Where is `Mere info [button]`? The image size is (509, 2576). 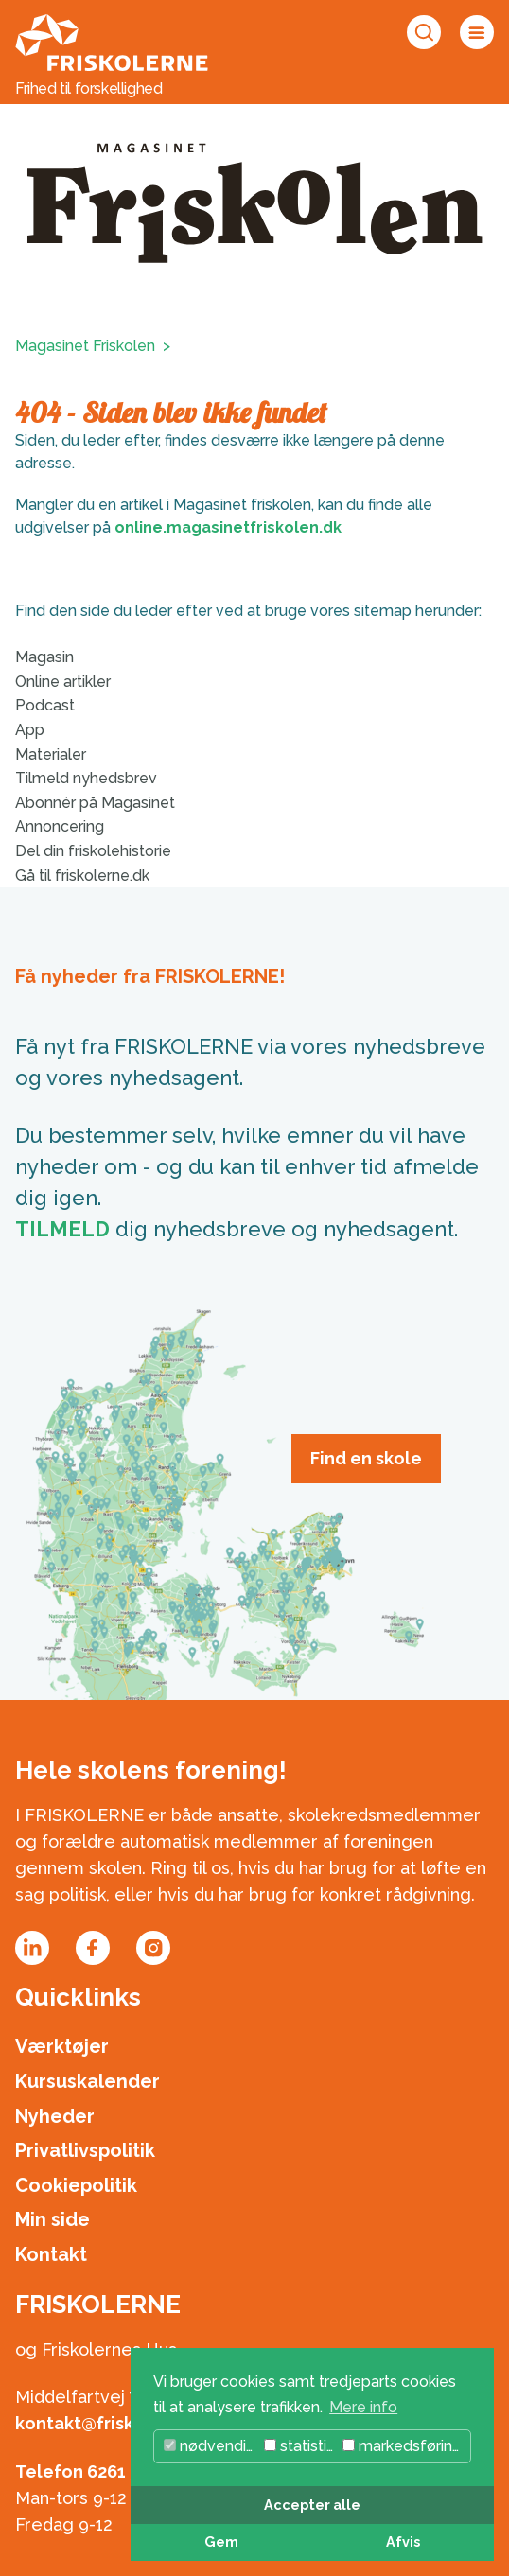
Mere info [button] is located at coordinates (363, 2407).